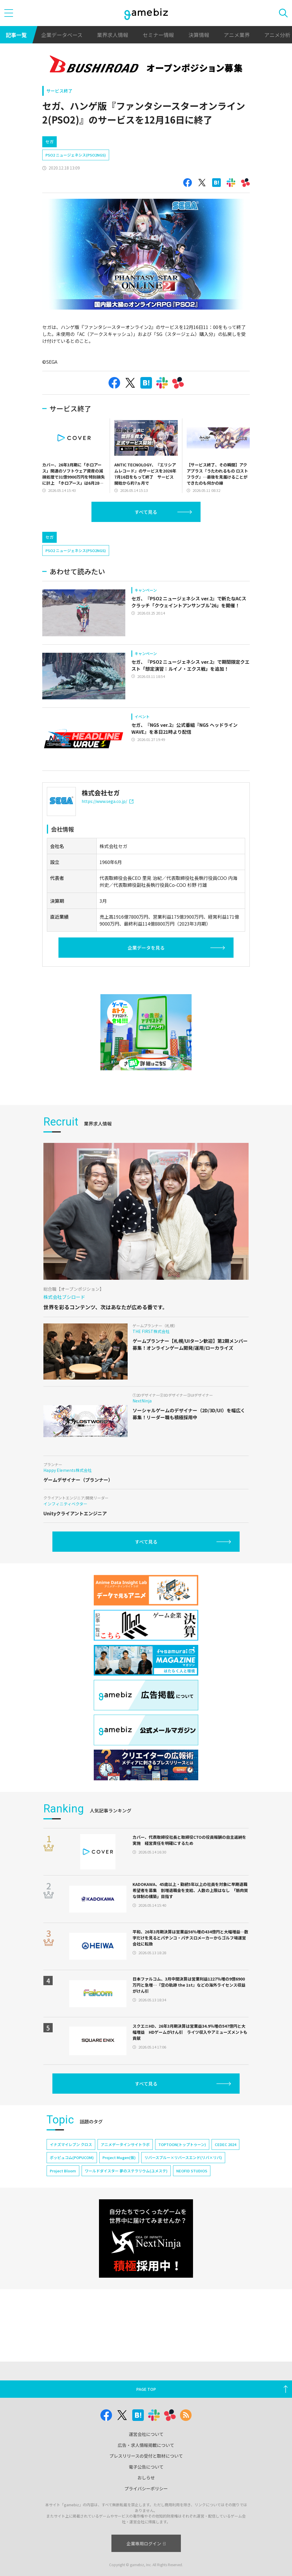 Image resolution: width=292 pixels, height=2576 pixels. I want to click on 業界求人情報, so click(112, 34).